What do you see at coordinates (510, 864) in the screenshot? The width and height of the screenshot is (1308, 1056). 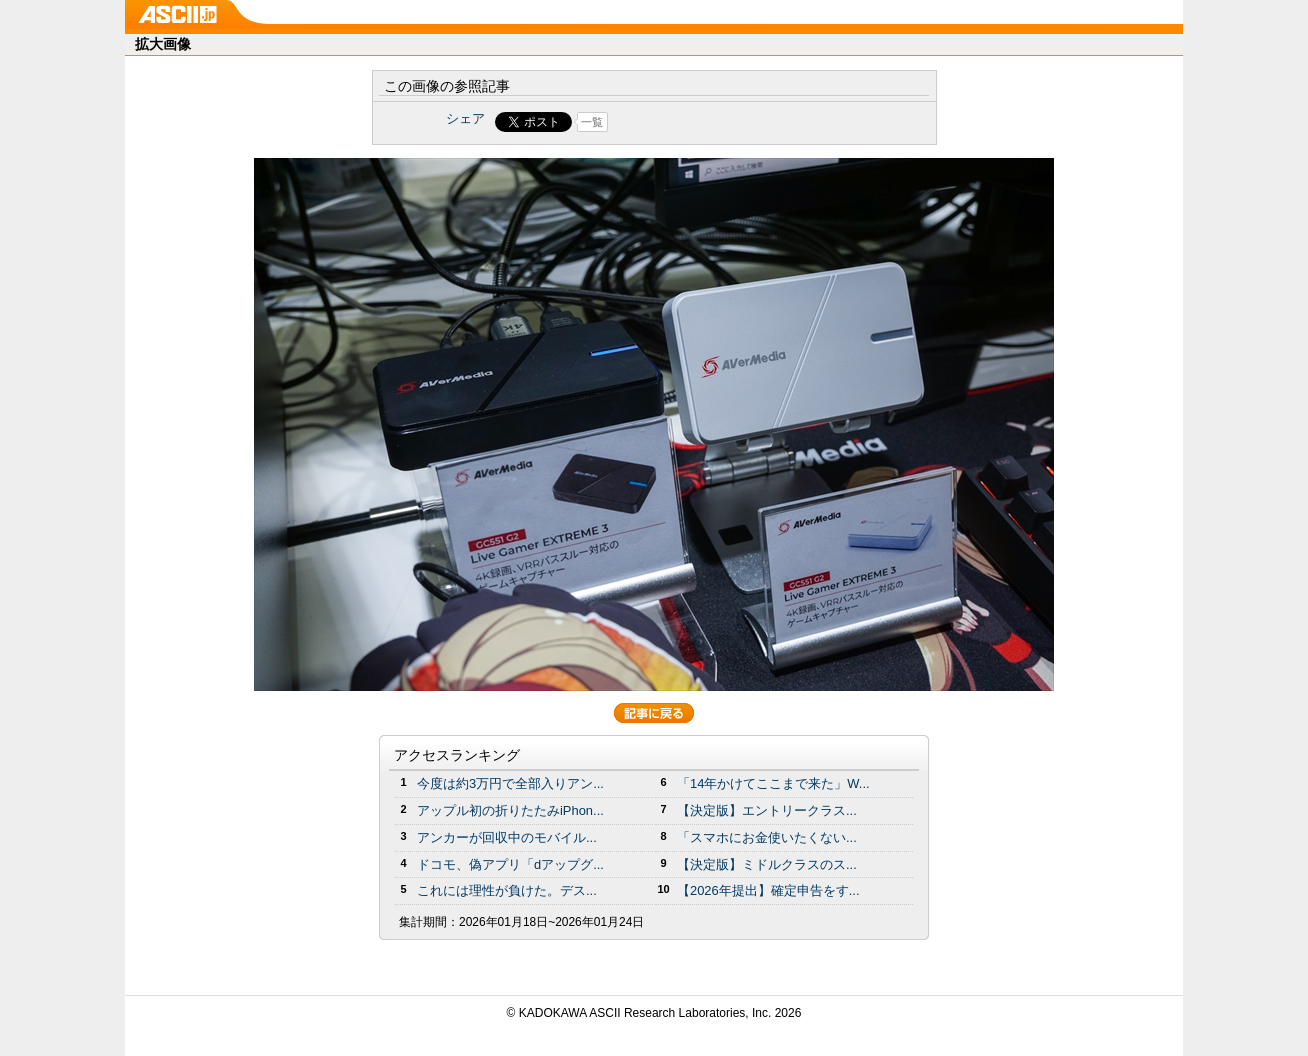 I see `ドコモ、偽アプリ「dアップグ...` at bounding box center [510, 864].